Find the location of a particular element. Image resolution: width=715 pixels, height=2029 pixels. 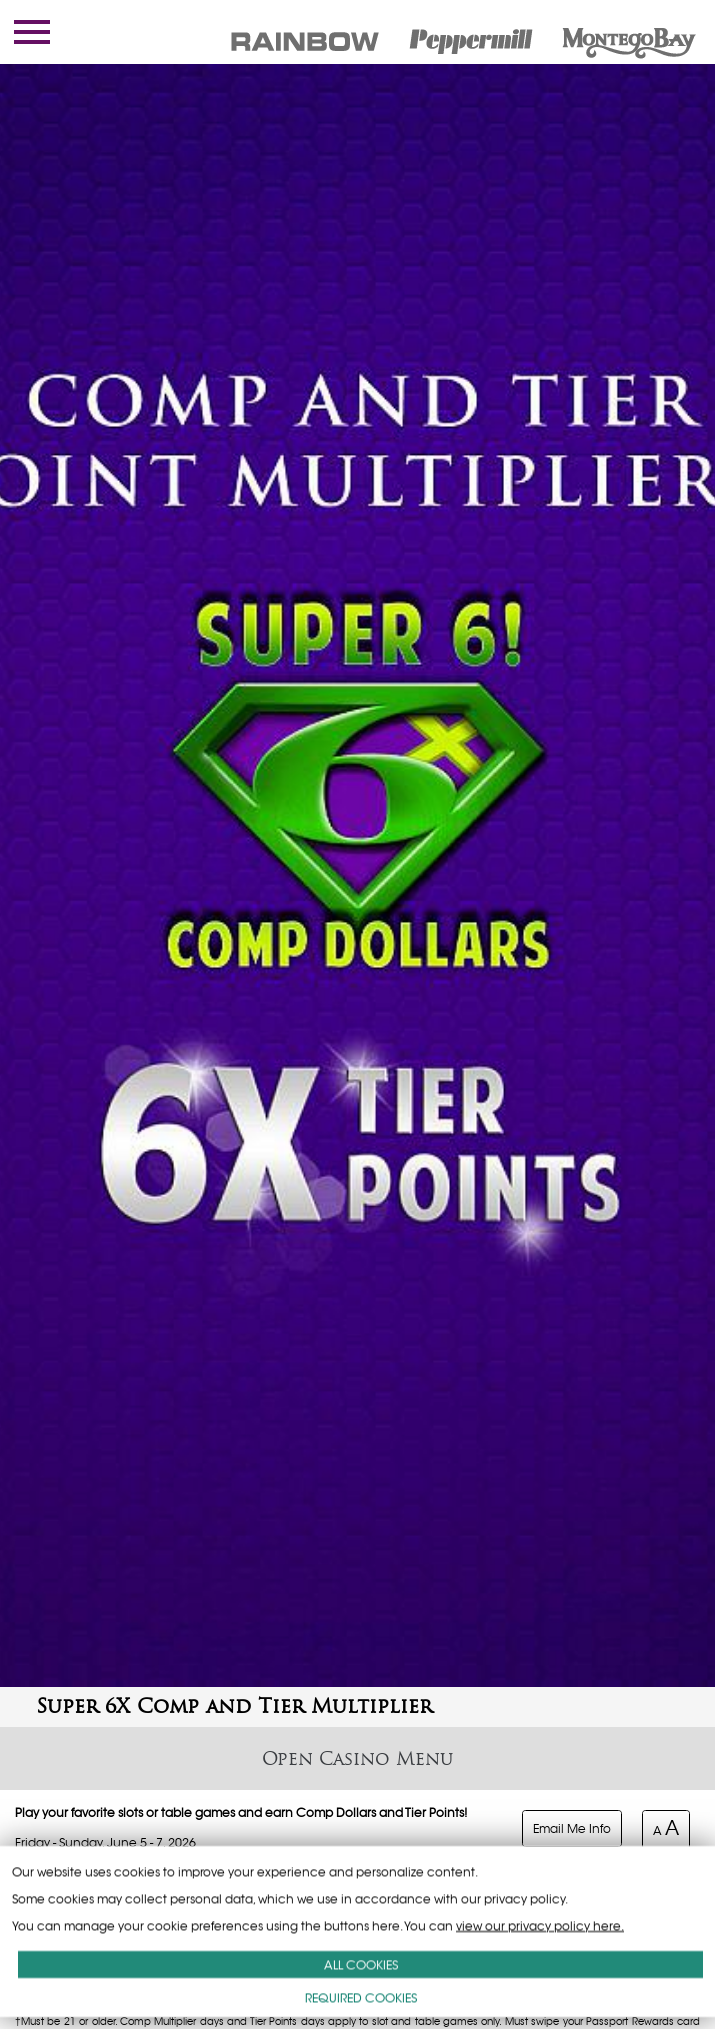

view our privacy policy here. is located at coordinates (540, 1925).